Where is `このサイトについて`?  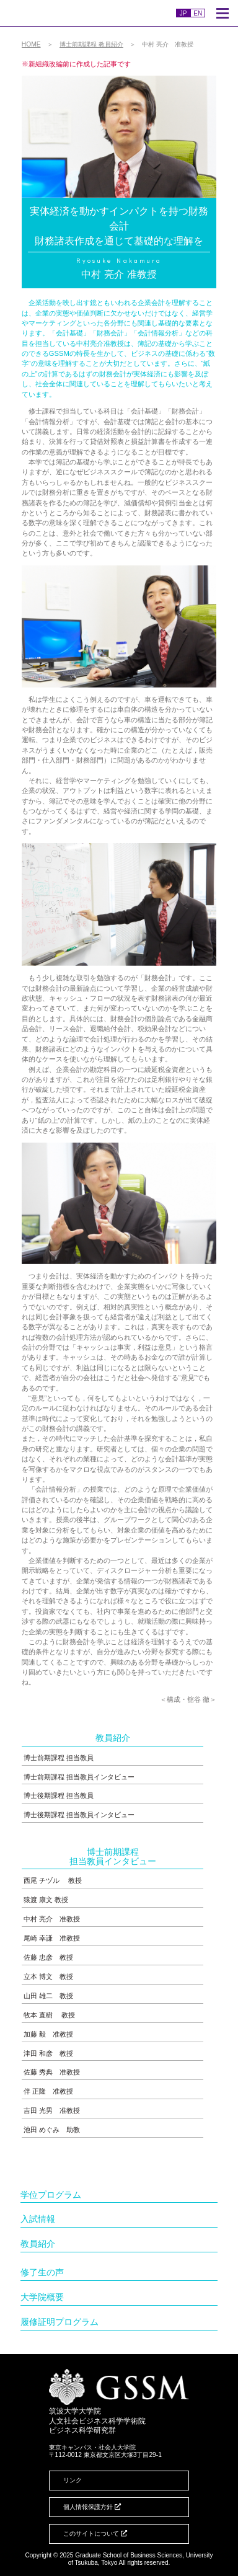 このサイトについて is located at coordinates (95, 2533).